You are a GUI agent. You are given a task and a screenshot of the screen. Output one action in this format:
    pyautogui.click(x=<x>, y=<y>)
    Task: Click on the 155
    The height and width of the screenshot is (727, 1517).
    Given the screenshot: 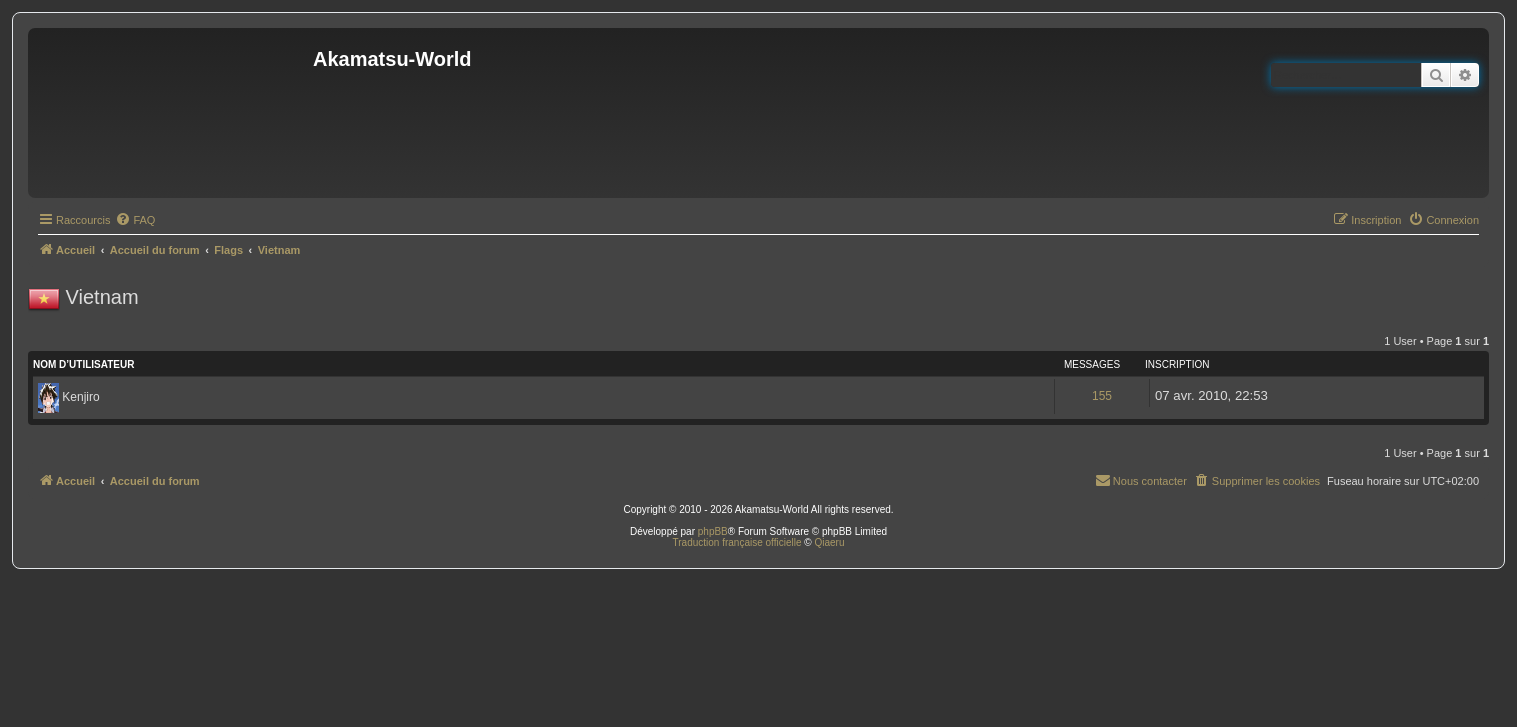 What is the action you would take?
    pyautogui.click(x=1102, y=396)
    